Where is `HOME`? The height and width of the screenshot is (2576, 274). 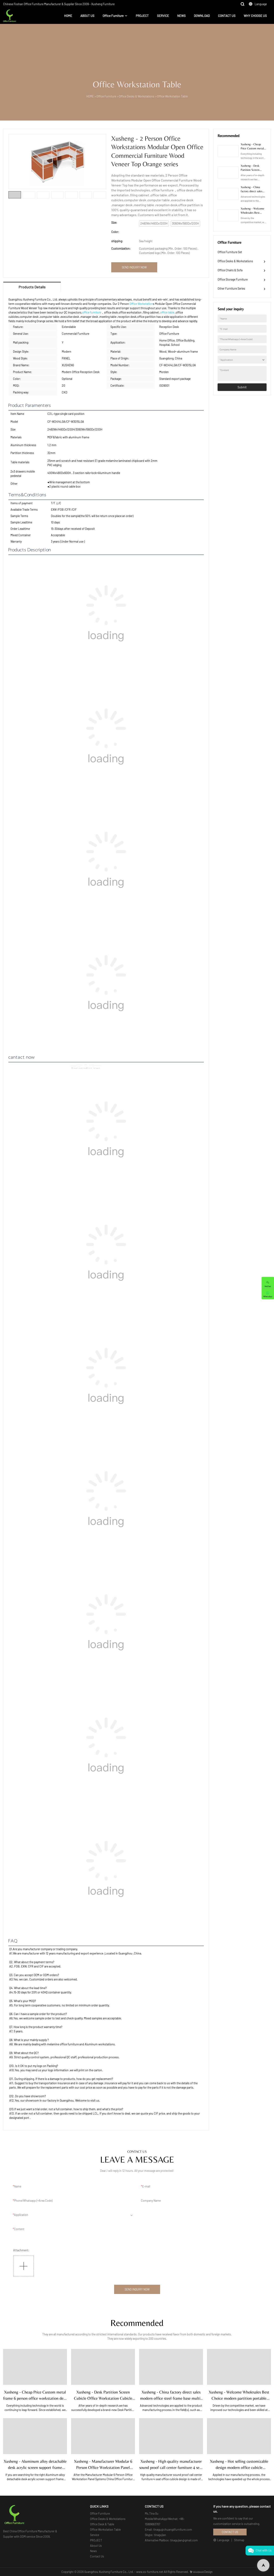 HOME is located at coordinates (68, 16).